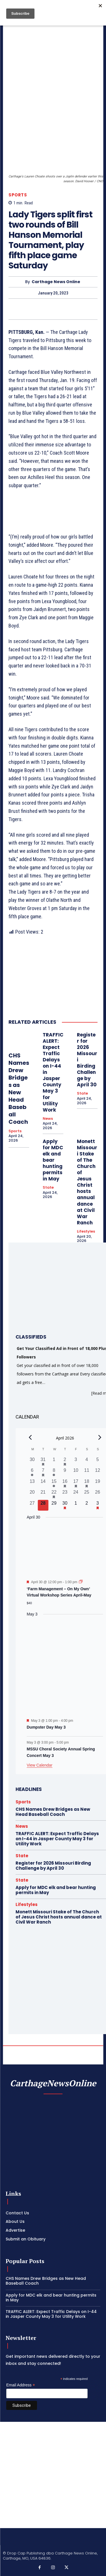  What do you see at coordinates (75, 1461) in the screenshot?
I see `[April 3, 0 events, past day]` at bounding box center [75, 1461].